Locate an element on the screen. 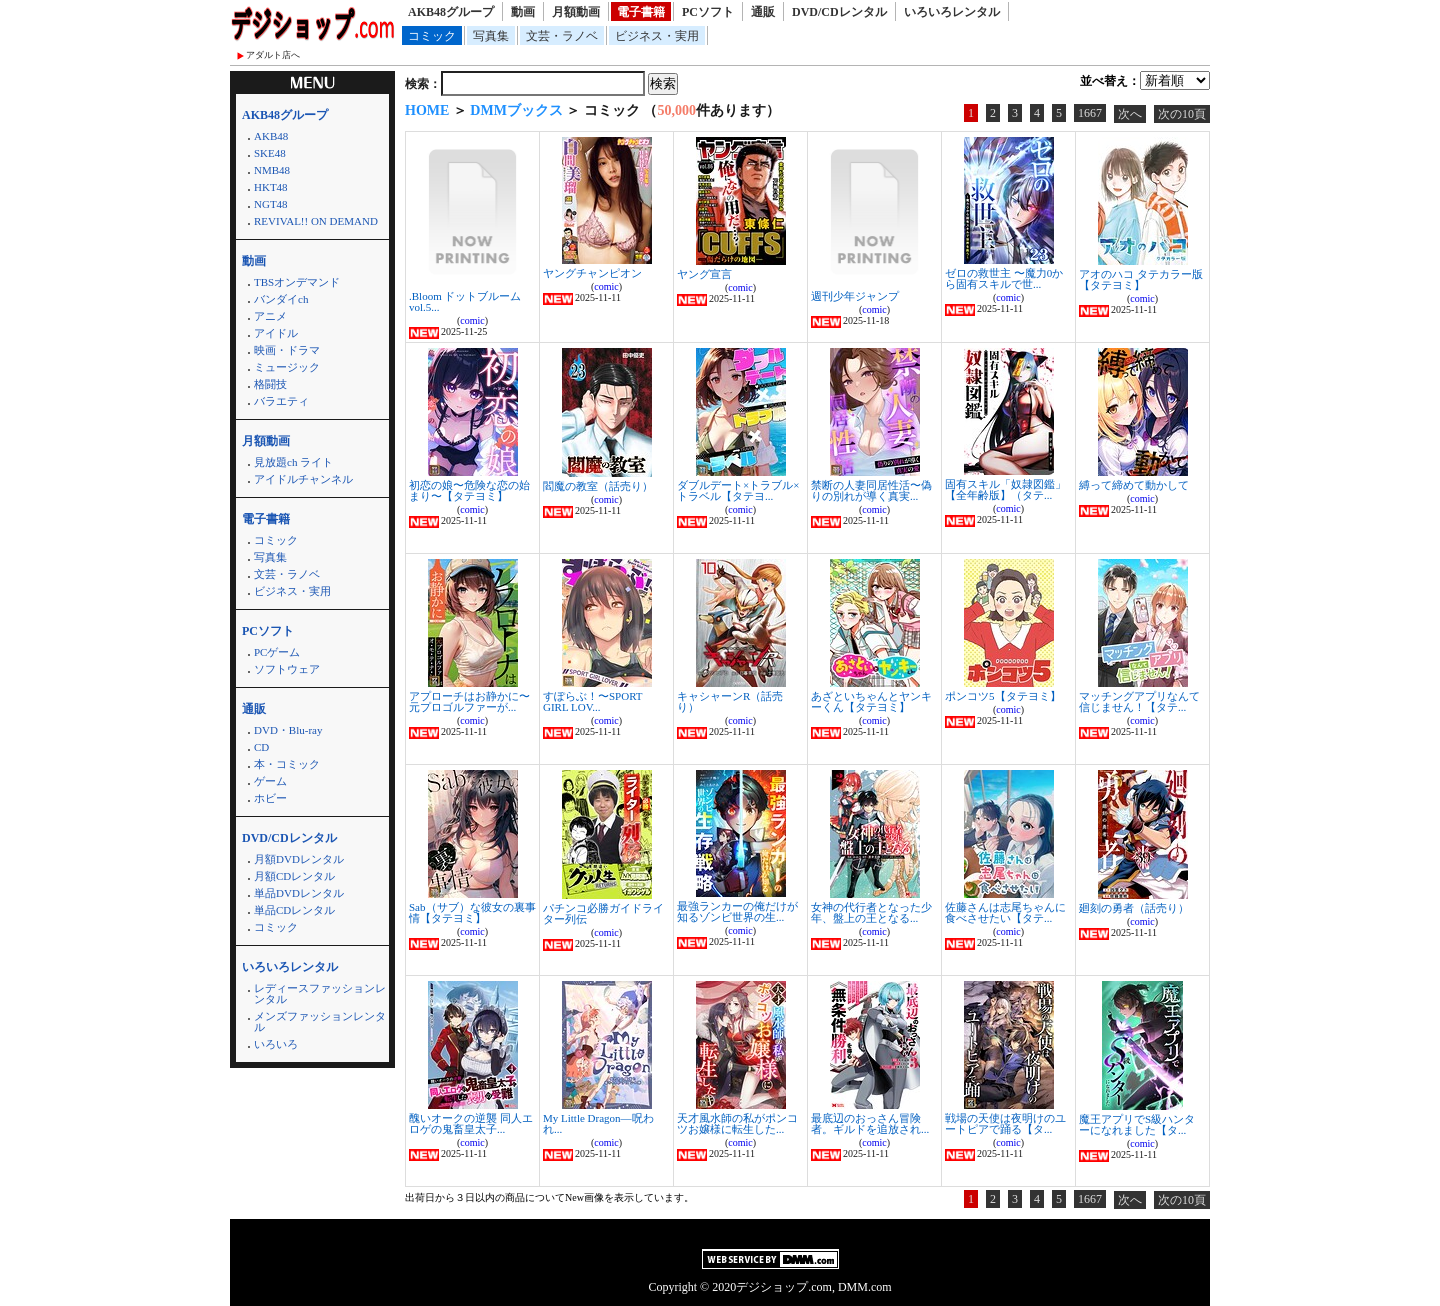  電子書籍 is located at coordinates (641, 12).